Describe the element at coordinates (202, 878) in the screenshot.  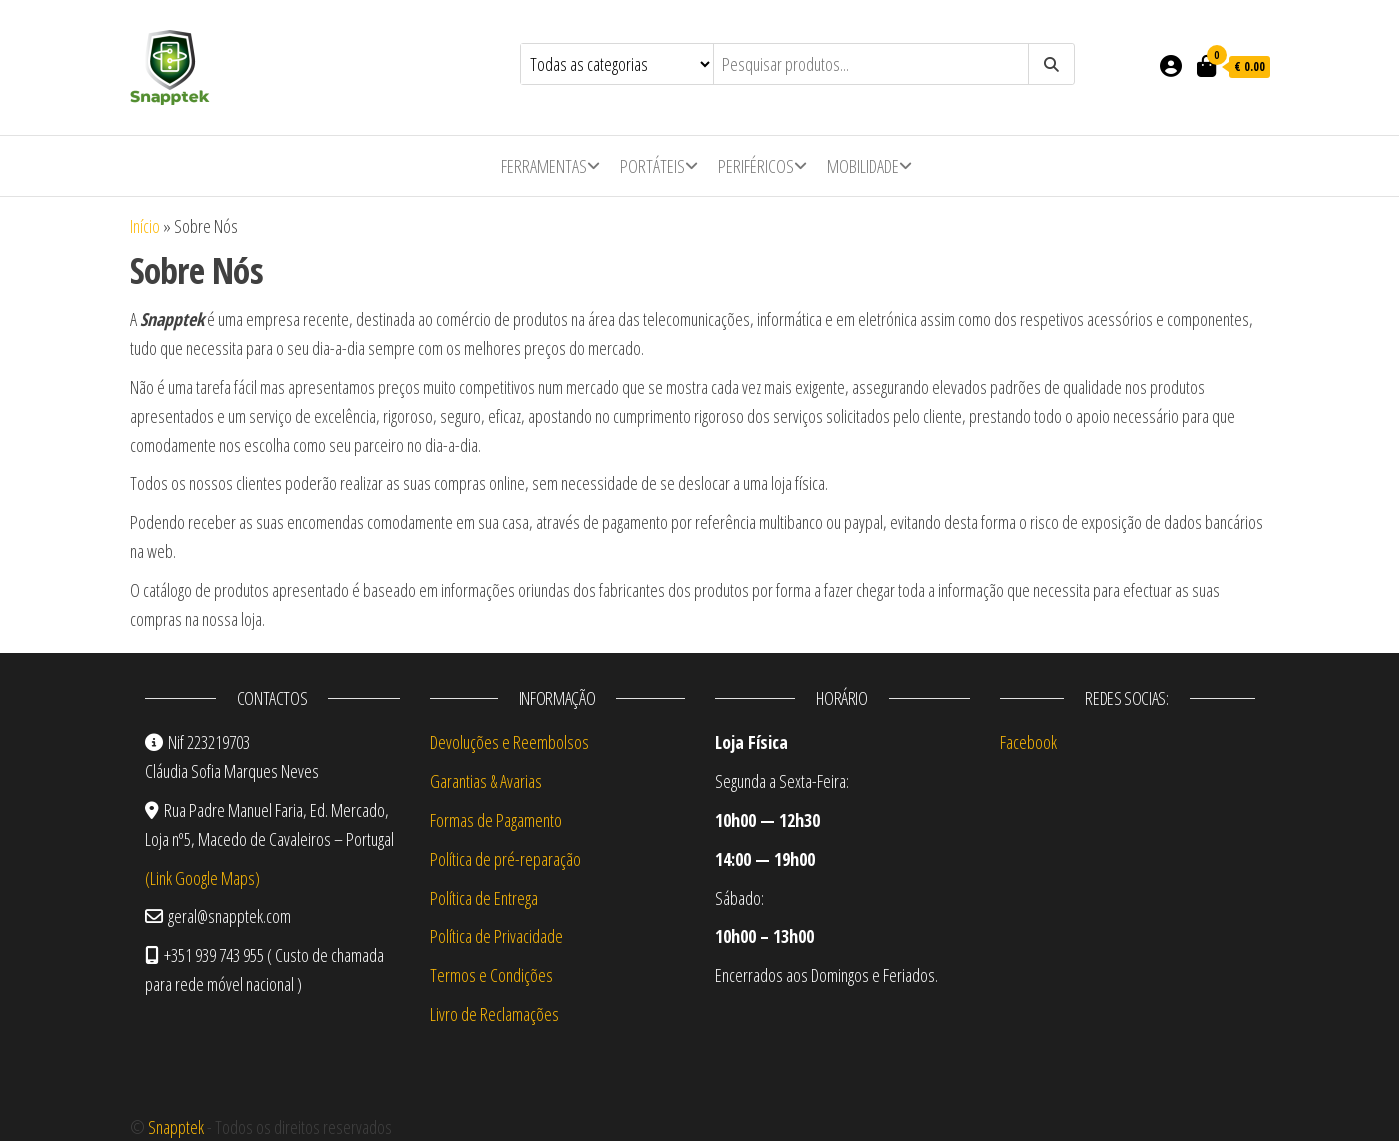
I see `(Link Google Maps)` at that location.